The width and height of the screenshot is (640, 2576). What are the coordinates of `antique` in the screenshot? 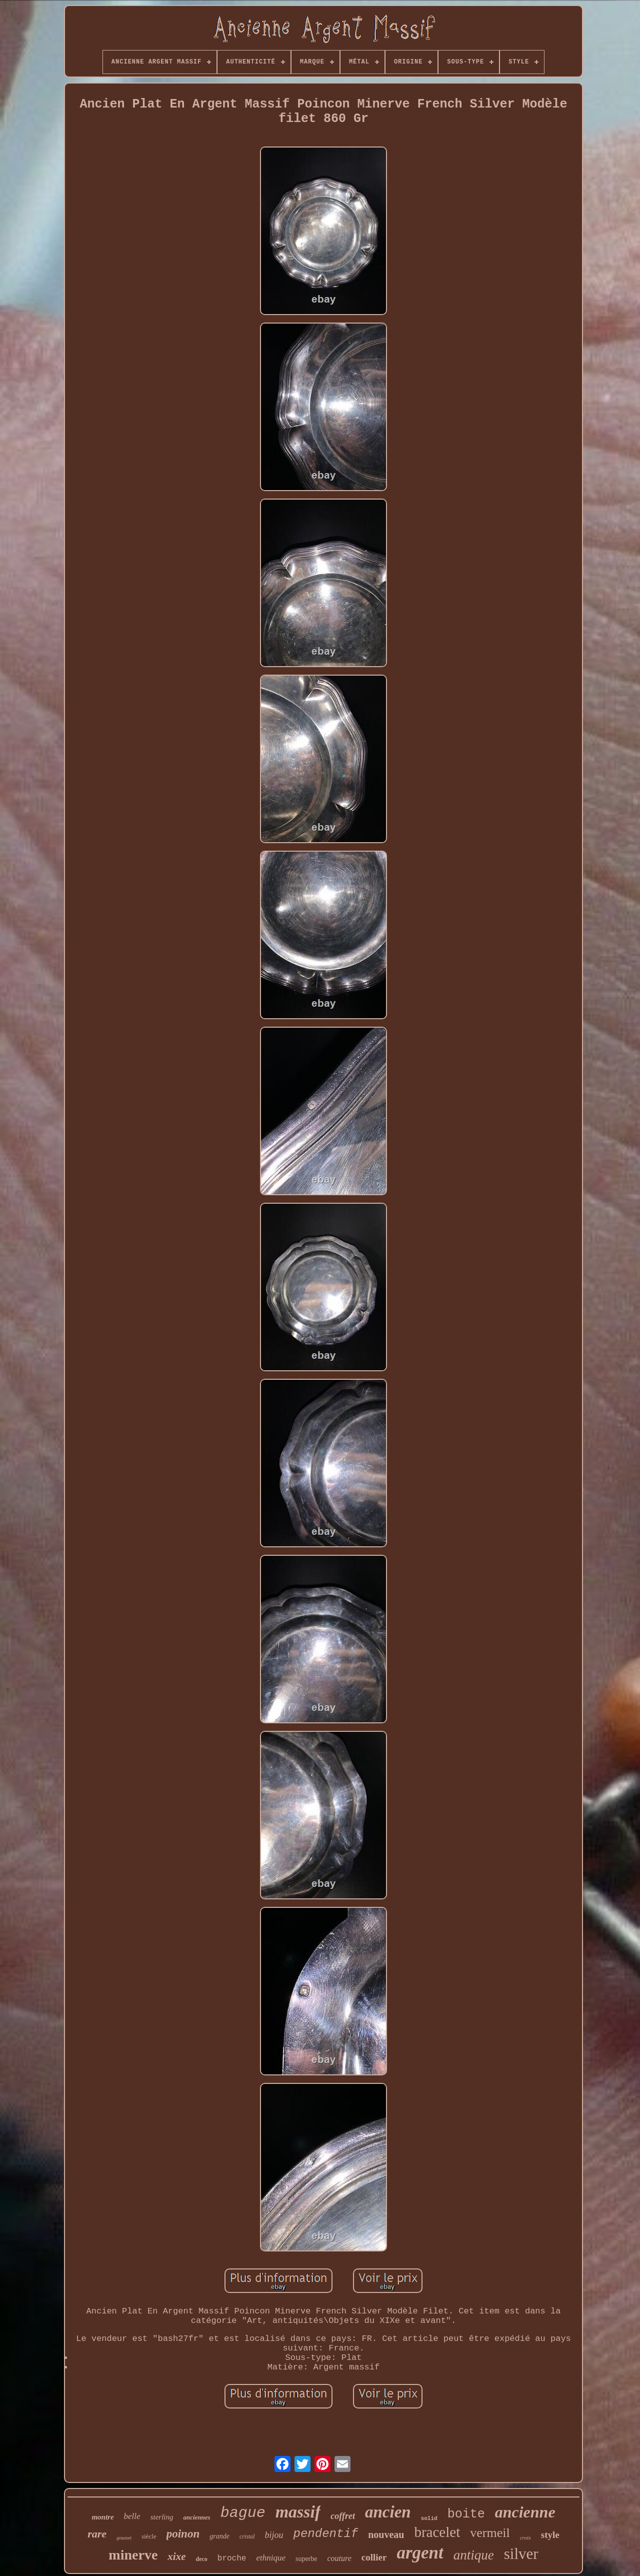 It's located at (474, 2554).